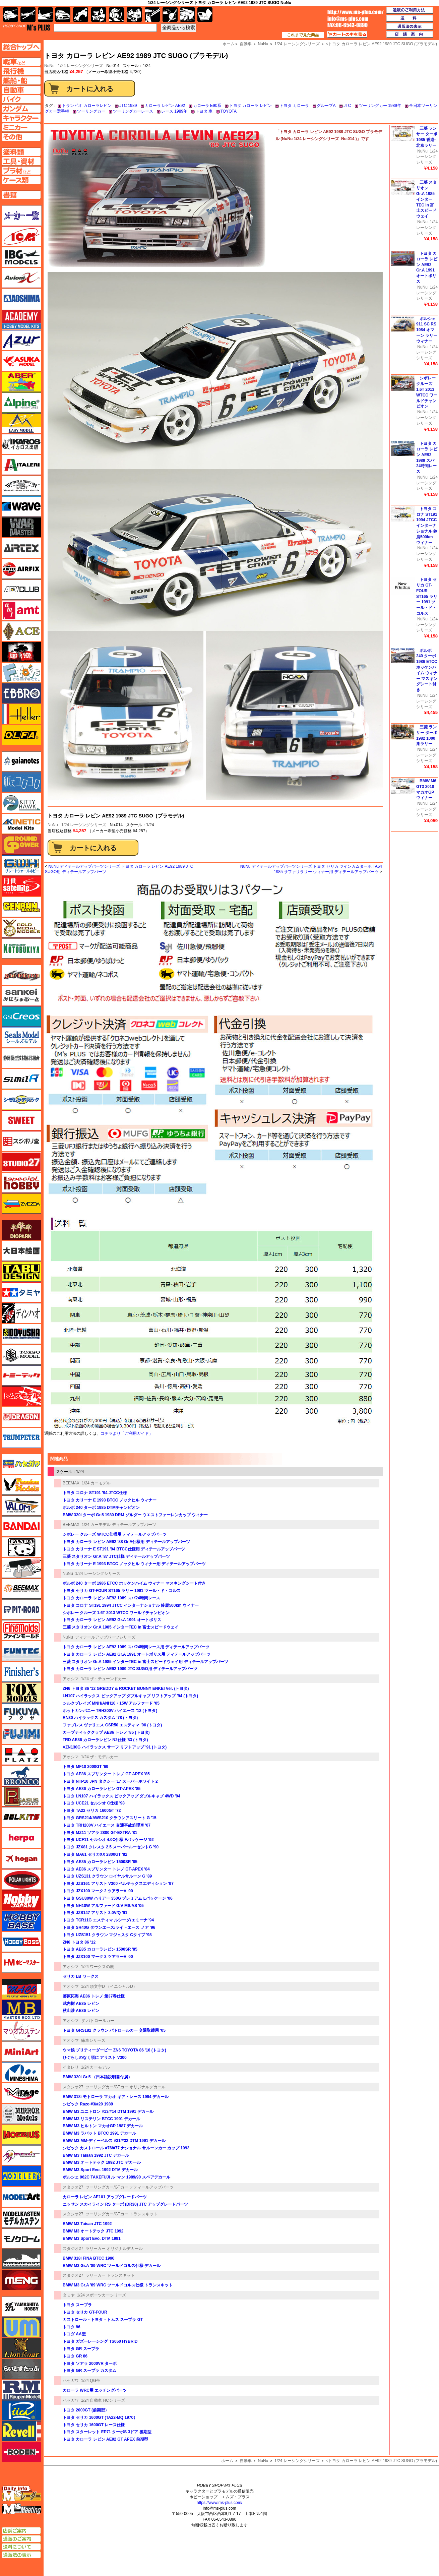 This screenshot has width=439, height=2576. Describe the element at coordinates (96, 2155) in the screenshot. I see `BMW M3 Taisan 1992 JTC デカール` at that location.